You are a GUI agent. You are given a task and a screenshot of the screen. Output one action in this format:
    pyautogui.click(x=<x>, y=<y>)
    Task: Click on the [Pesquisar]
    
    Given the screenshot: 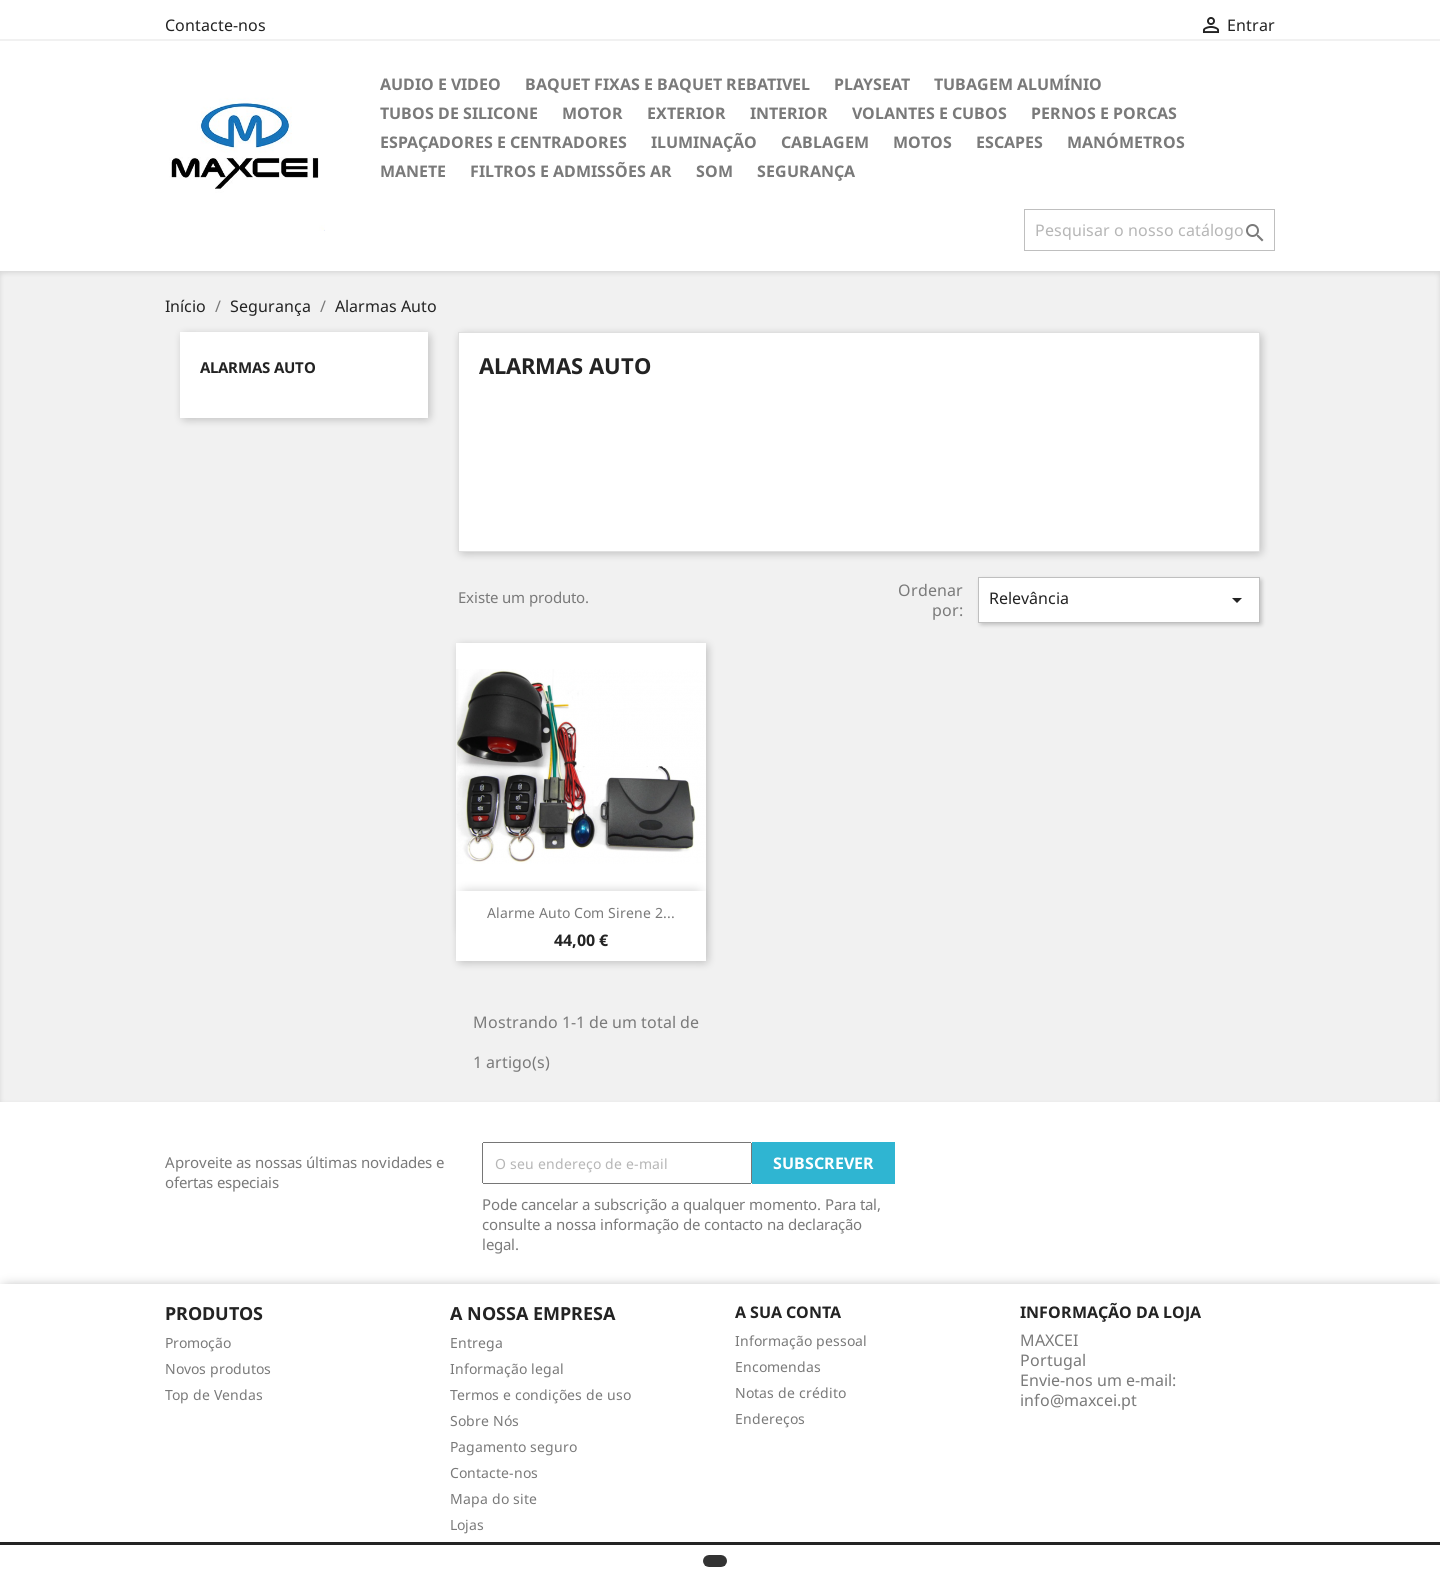 What is the action you would take?
    pyautogui.click(x=1149, y=230)
    